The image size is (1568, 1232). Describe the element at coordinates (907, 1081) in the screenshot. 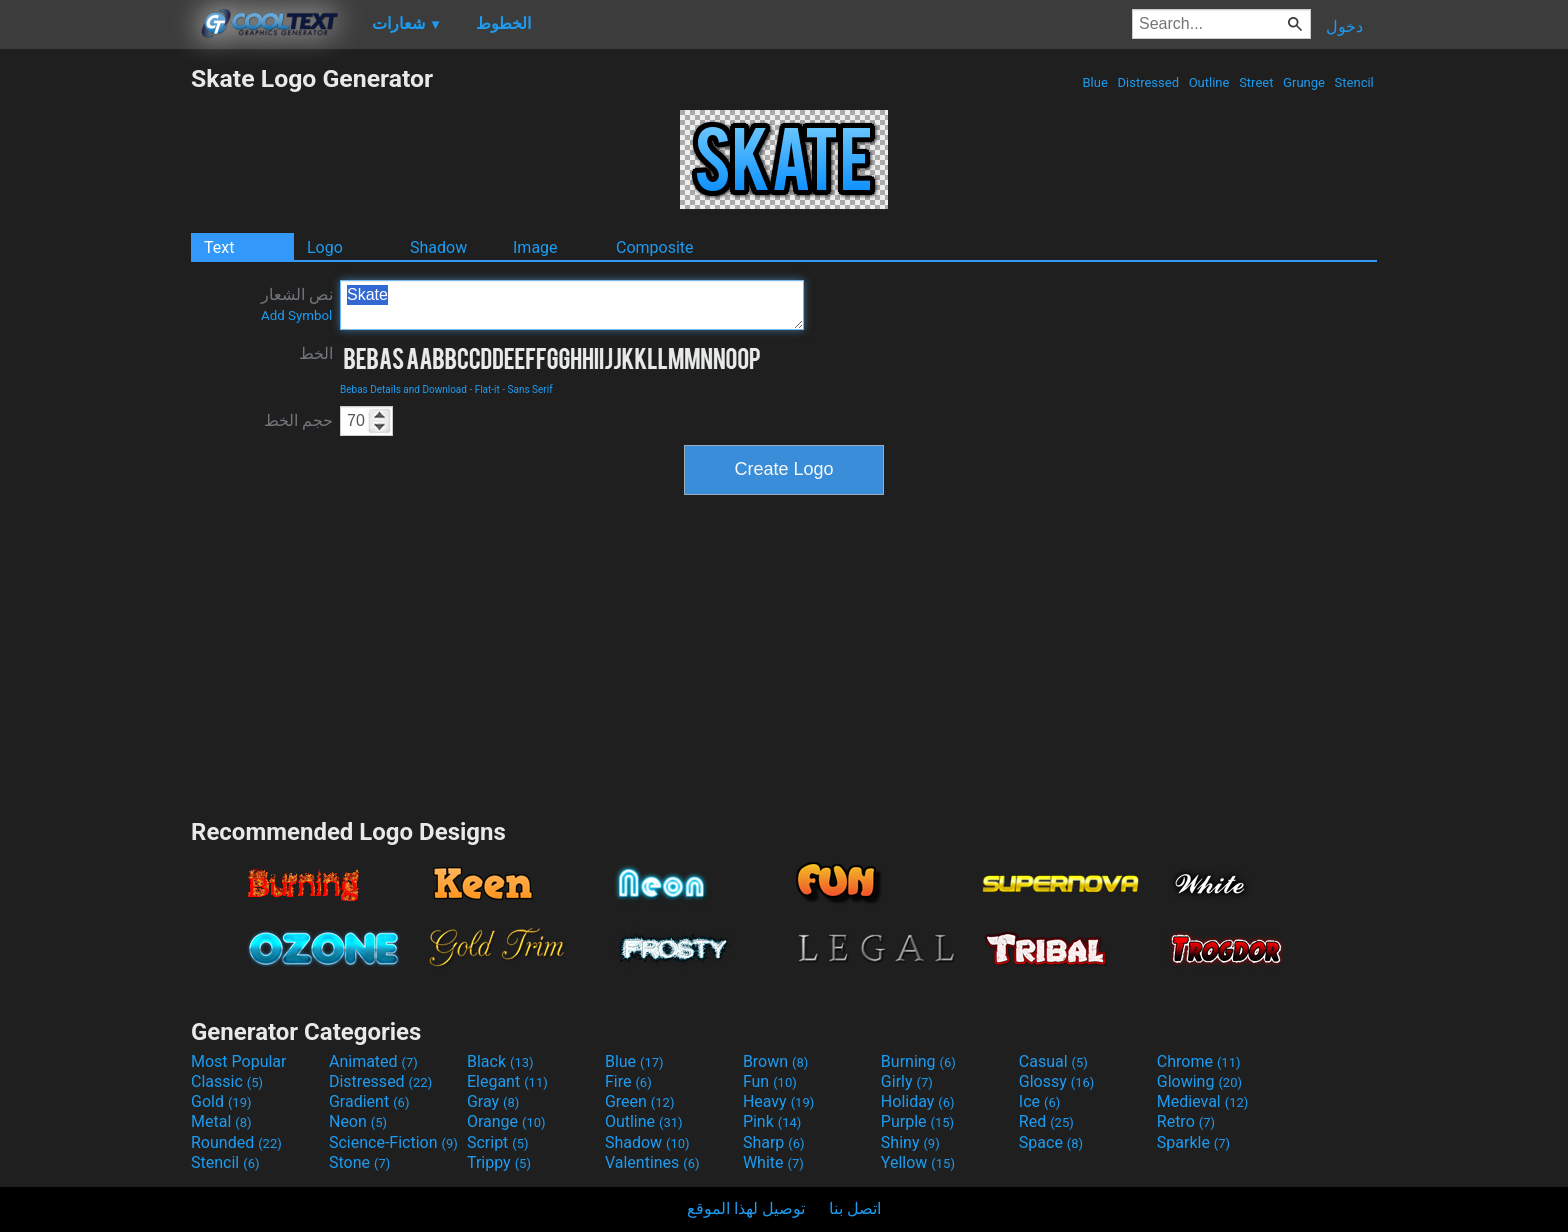

I see `Girly` at that location.